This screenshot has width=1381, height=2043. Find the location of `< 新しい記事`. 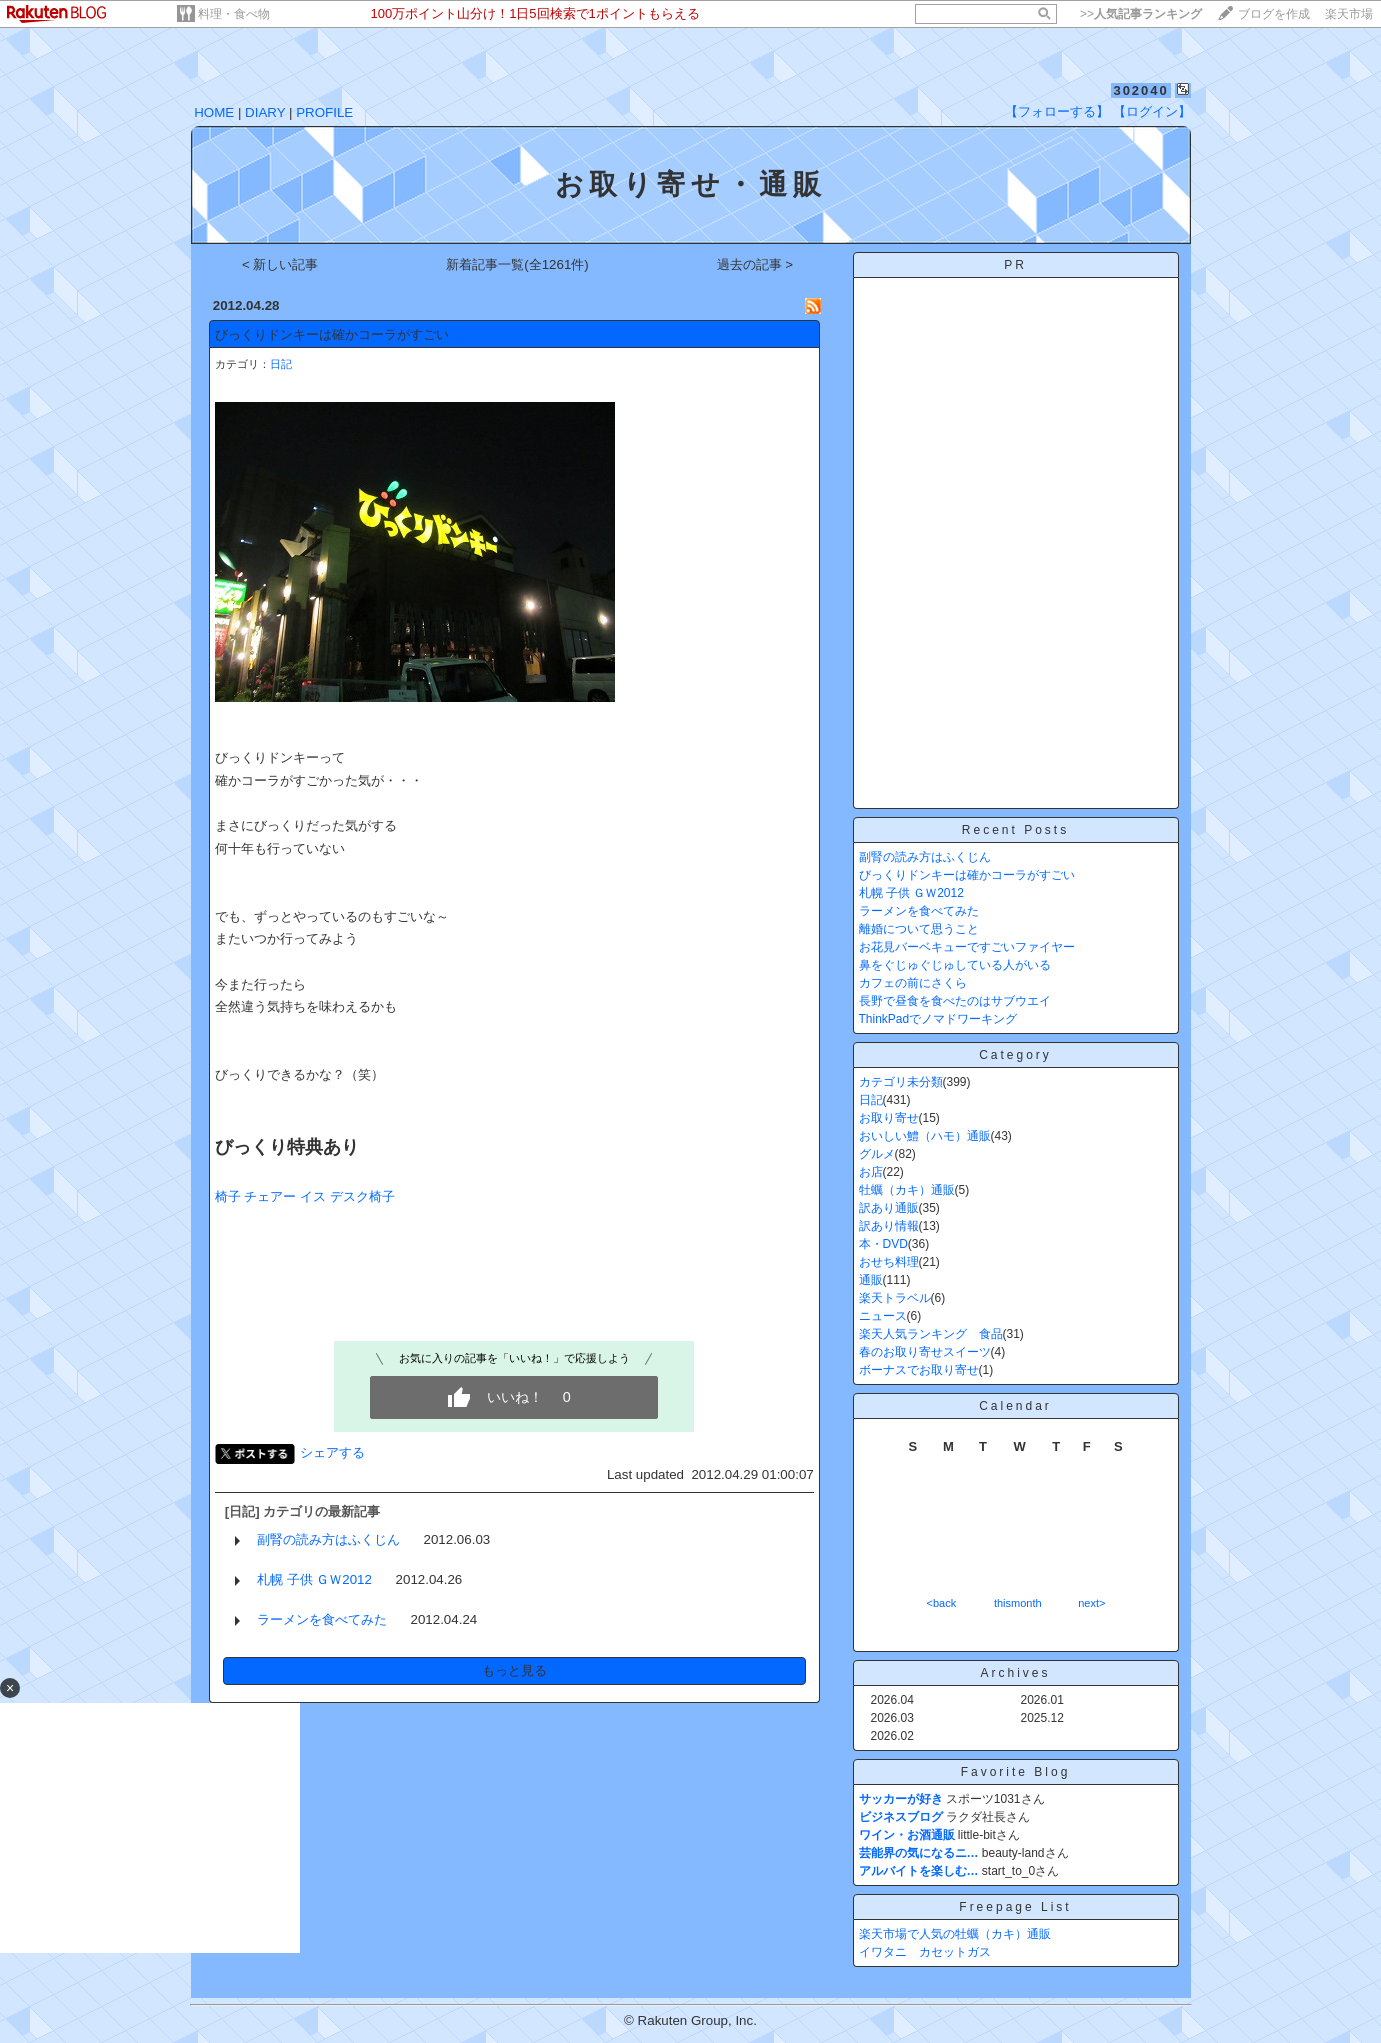

< 新しい記事 is located at coordinates (280, 264).